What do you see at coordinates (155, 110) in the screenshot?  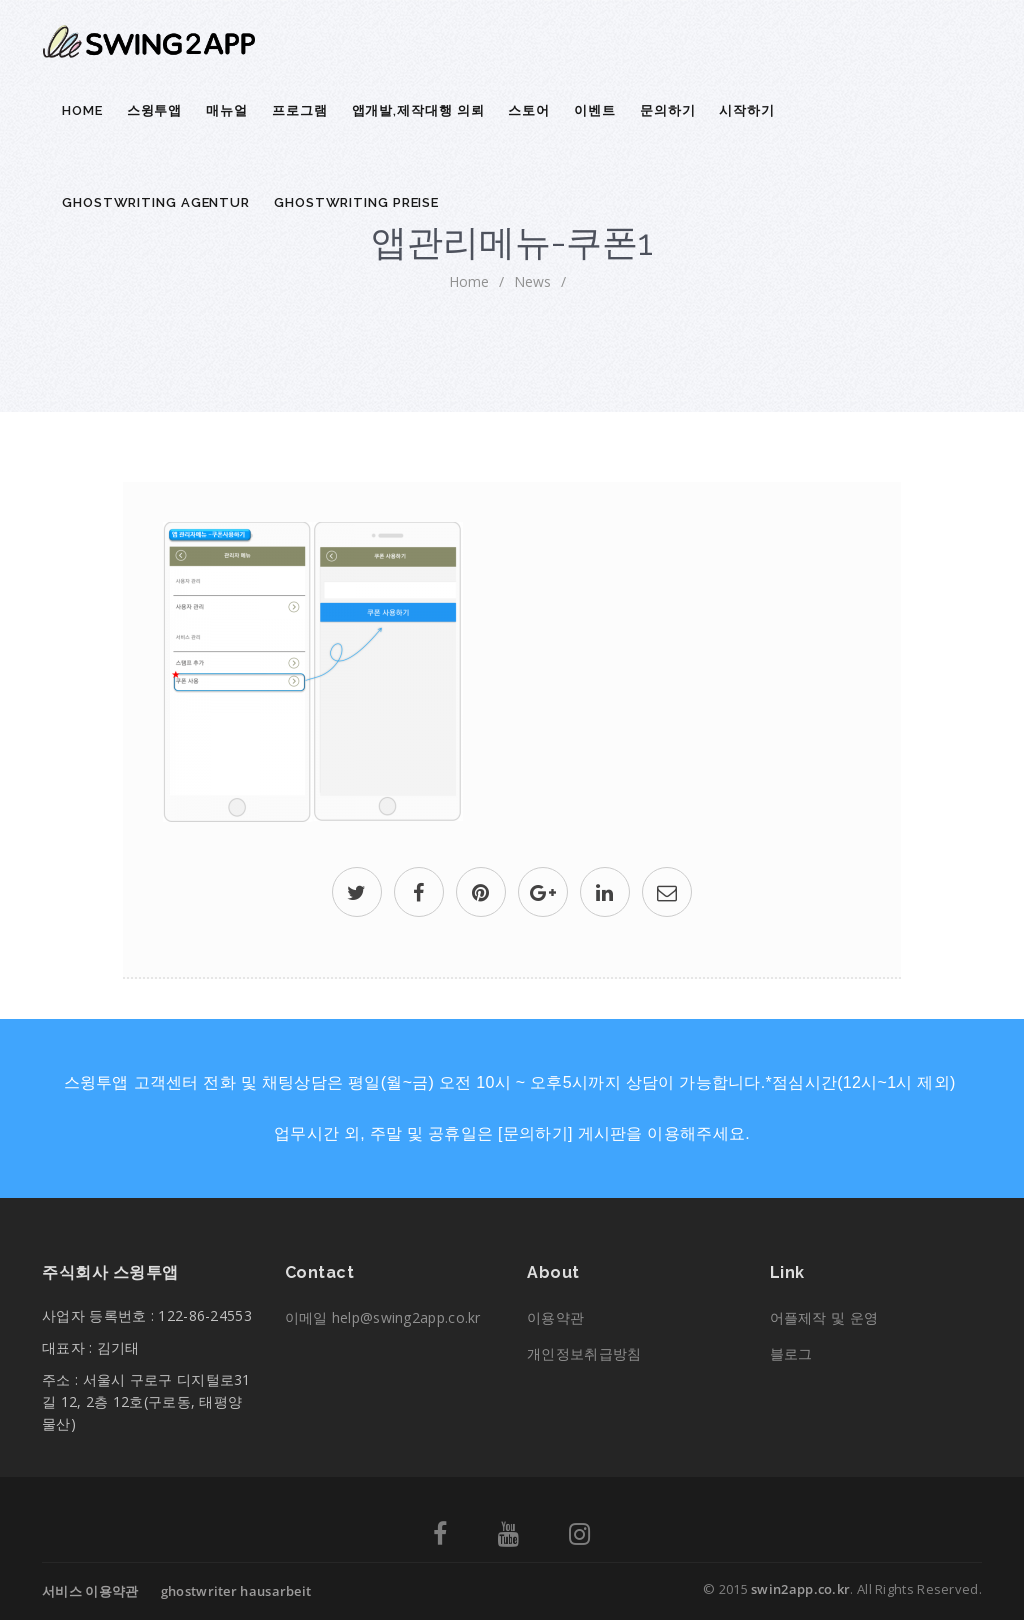 I see `스윙투앱` at bounding box center [155, 110].